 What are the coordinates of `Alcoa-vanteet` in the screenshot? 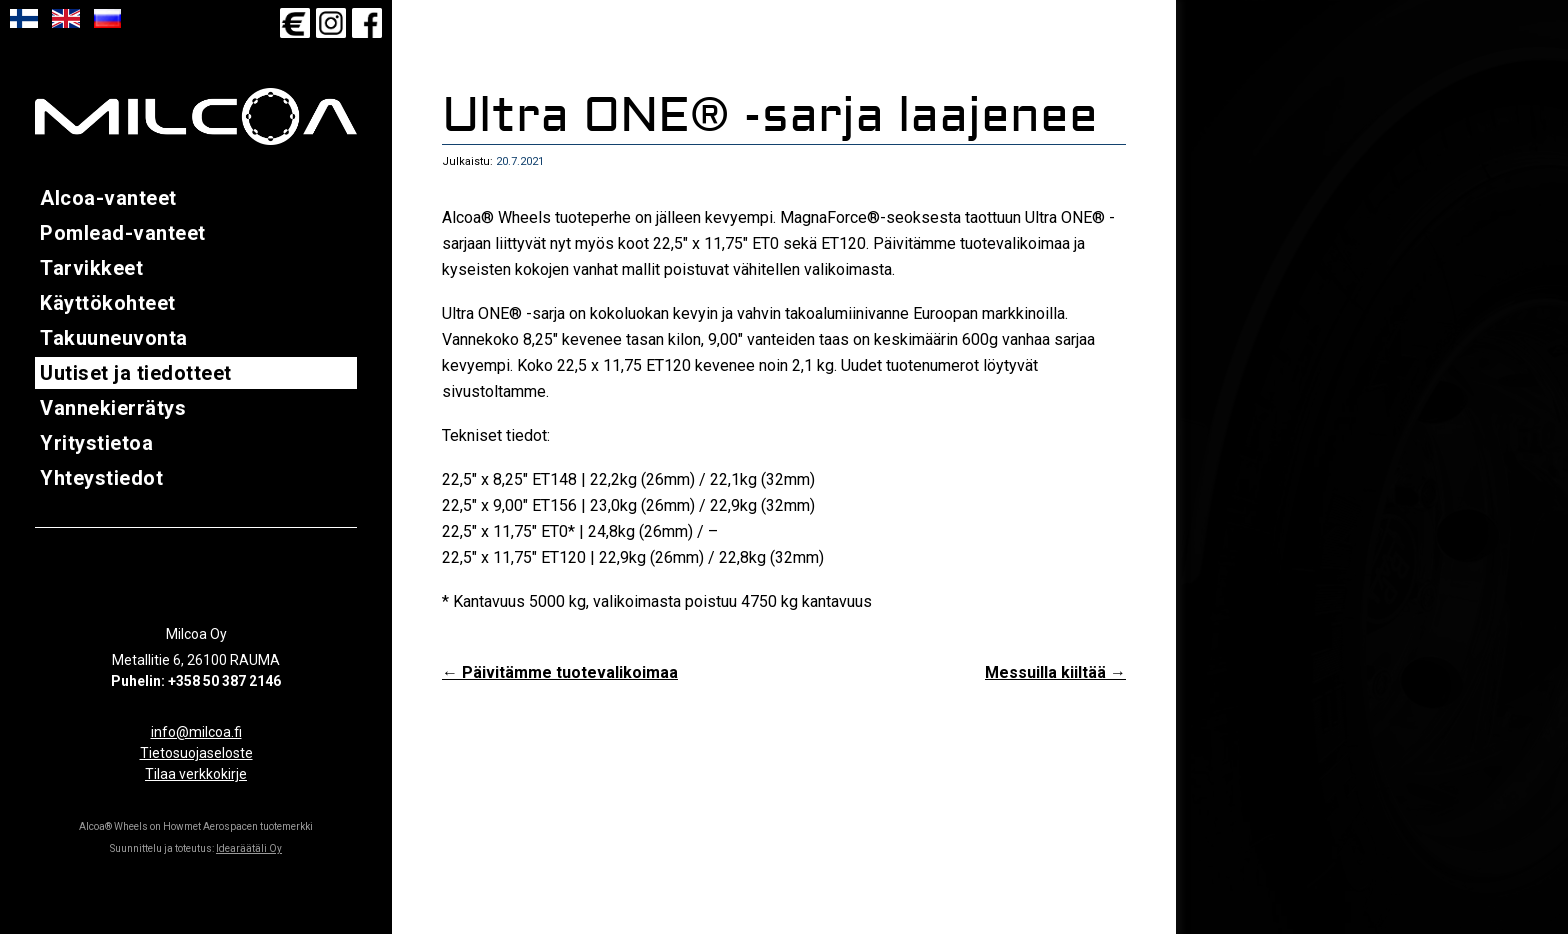 It's located at (108, 198).